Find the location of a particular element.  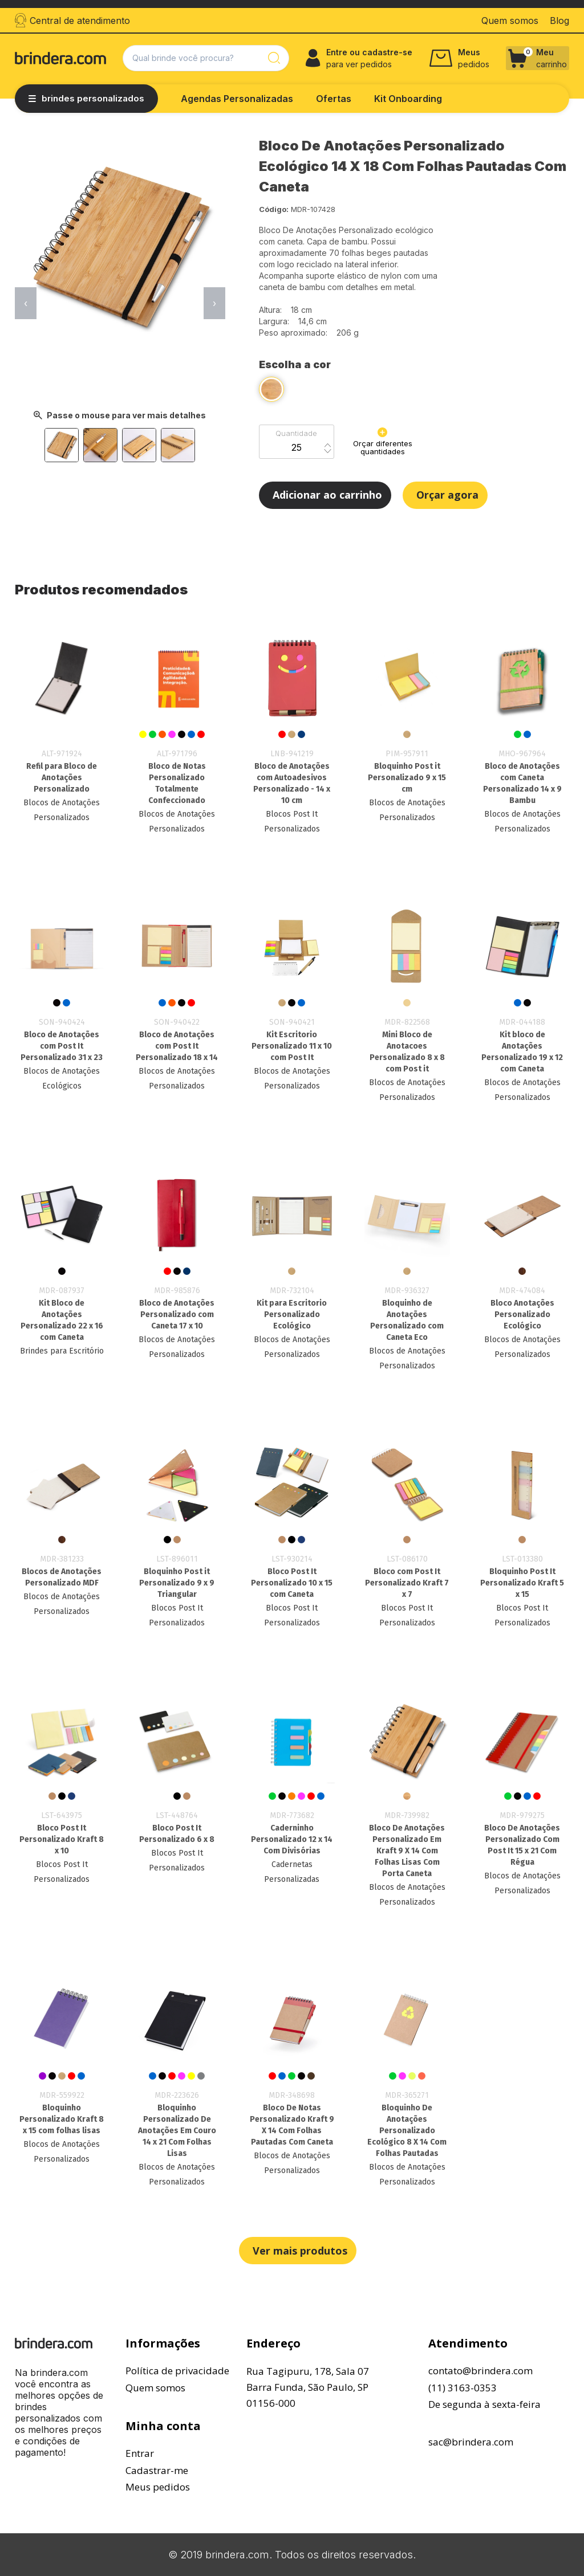

Política de privacidade is located at coordinates (177, 2370).